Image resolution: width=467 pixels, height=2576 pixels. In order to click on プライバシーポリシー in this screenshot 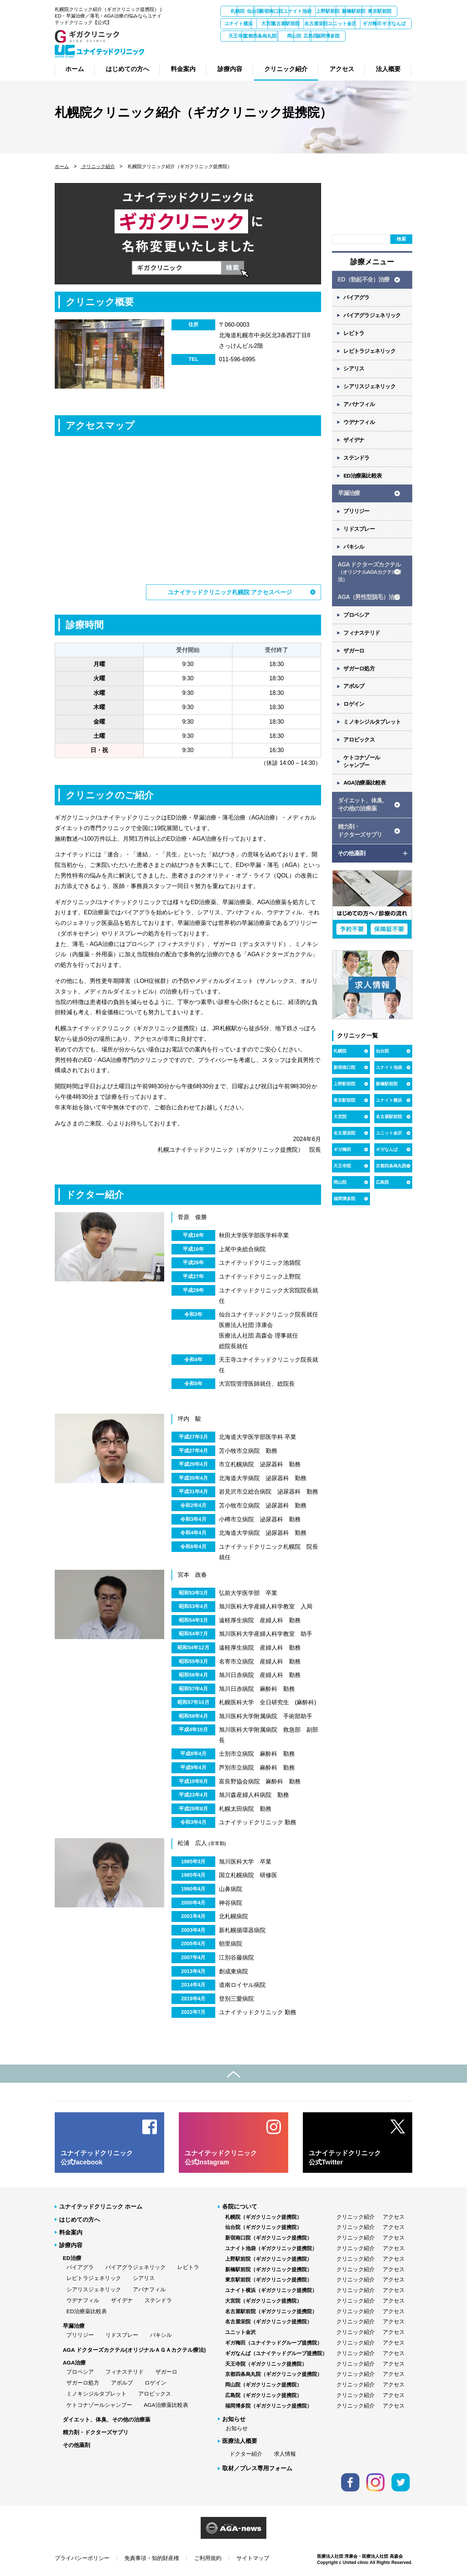, I will do `click(82, 2557)`.